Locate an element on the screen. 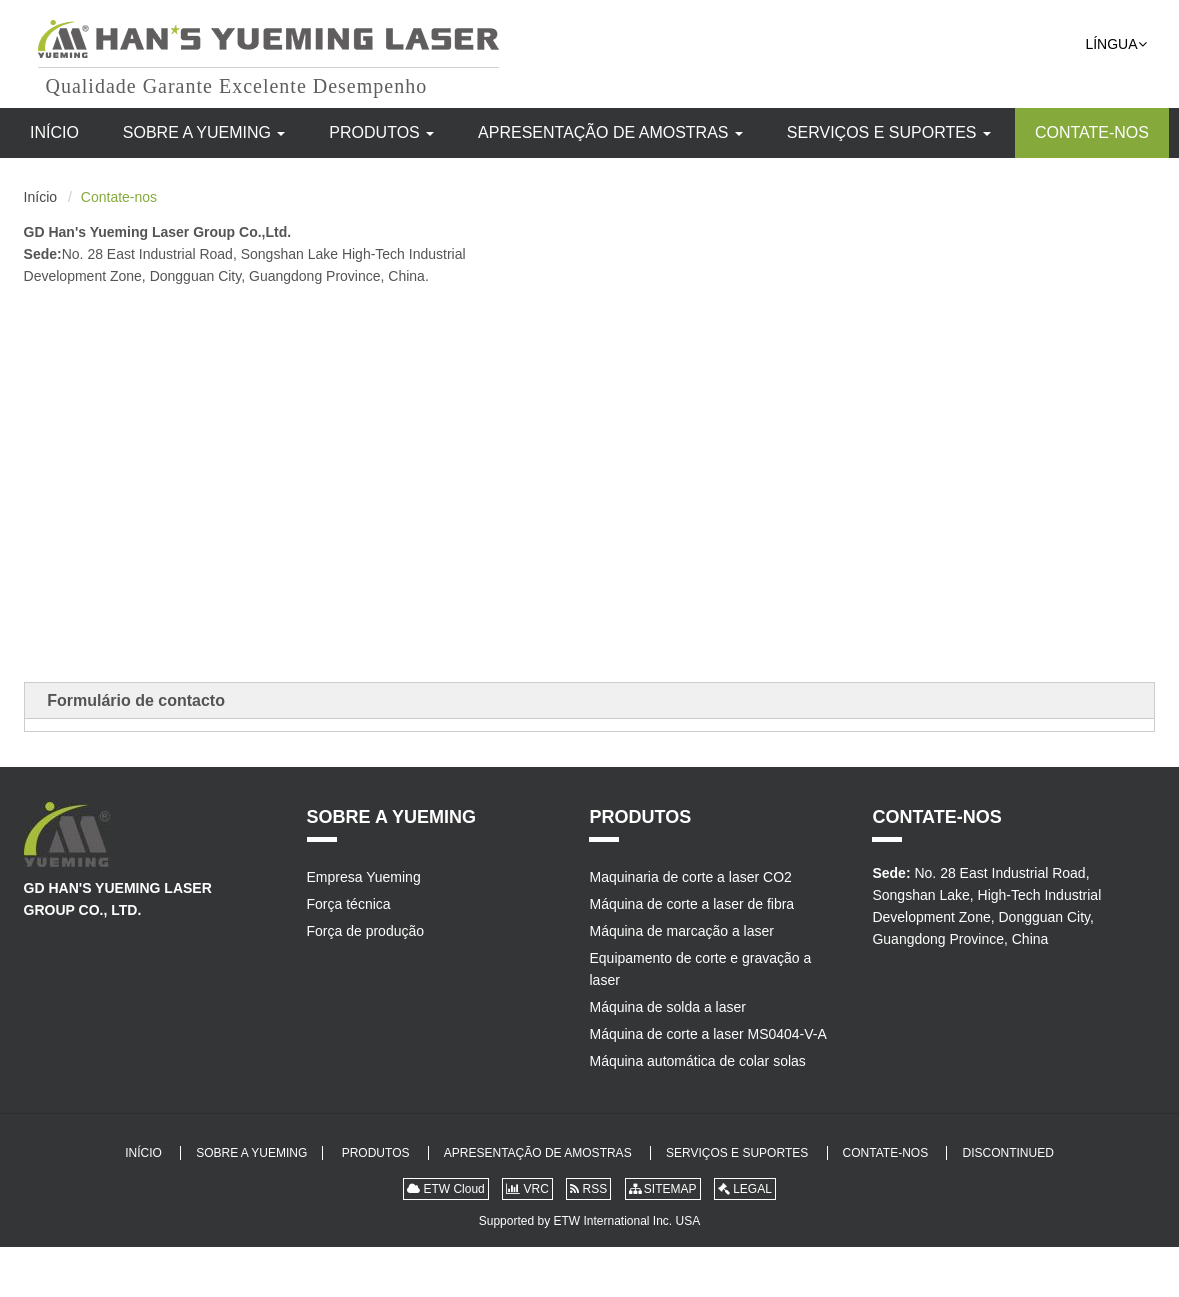 The height and width of the screenshot is (1297, 1179). LEGAL is located at coordinates (745, 1189).